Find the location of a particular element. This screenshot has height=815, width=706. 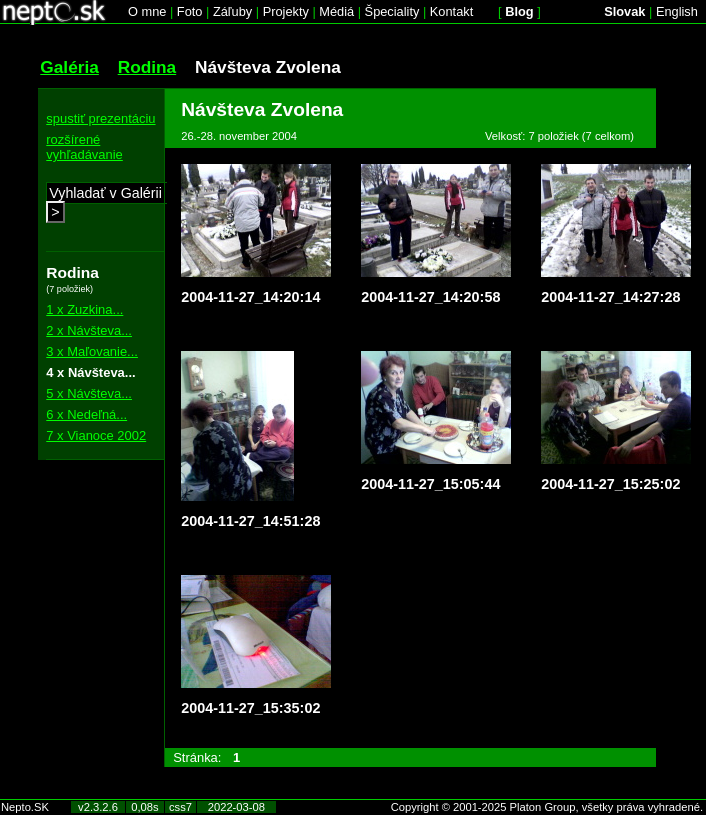

Nepto.SK is located at coordinates (25, 807).